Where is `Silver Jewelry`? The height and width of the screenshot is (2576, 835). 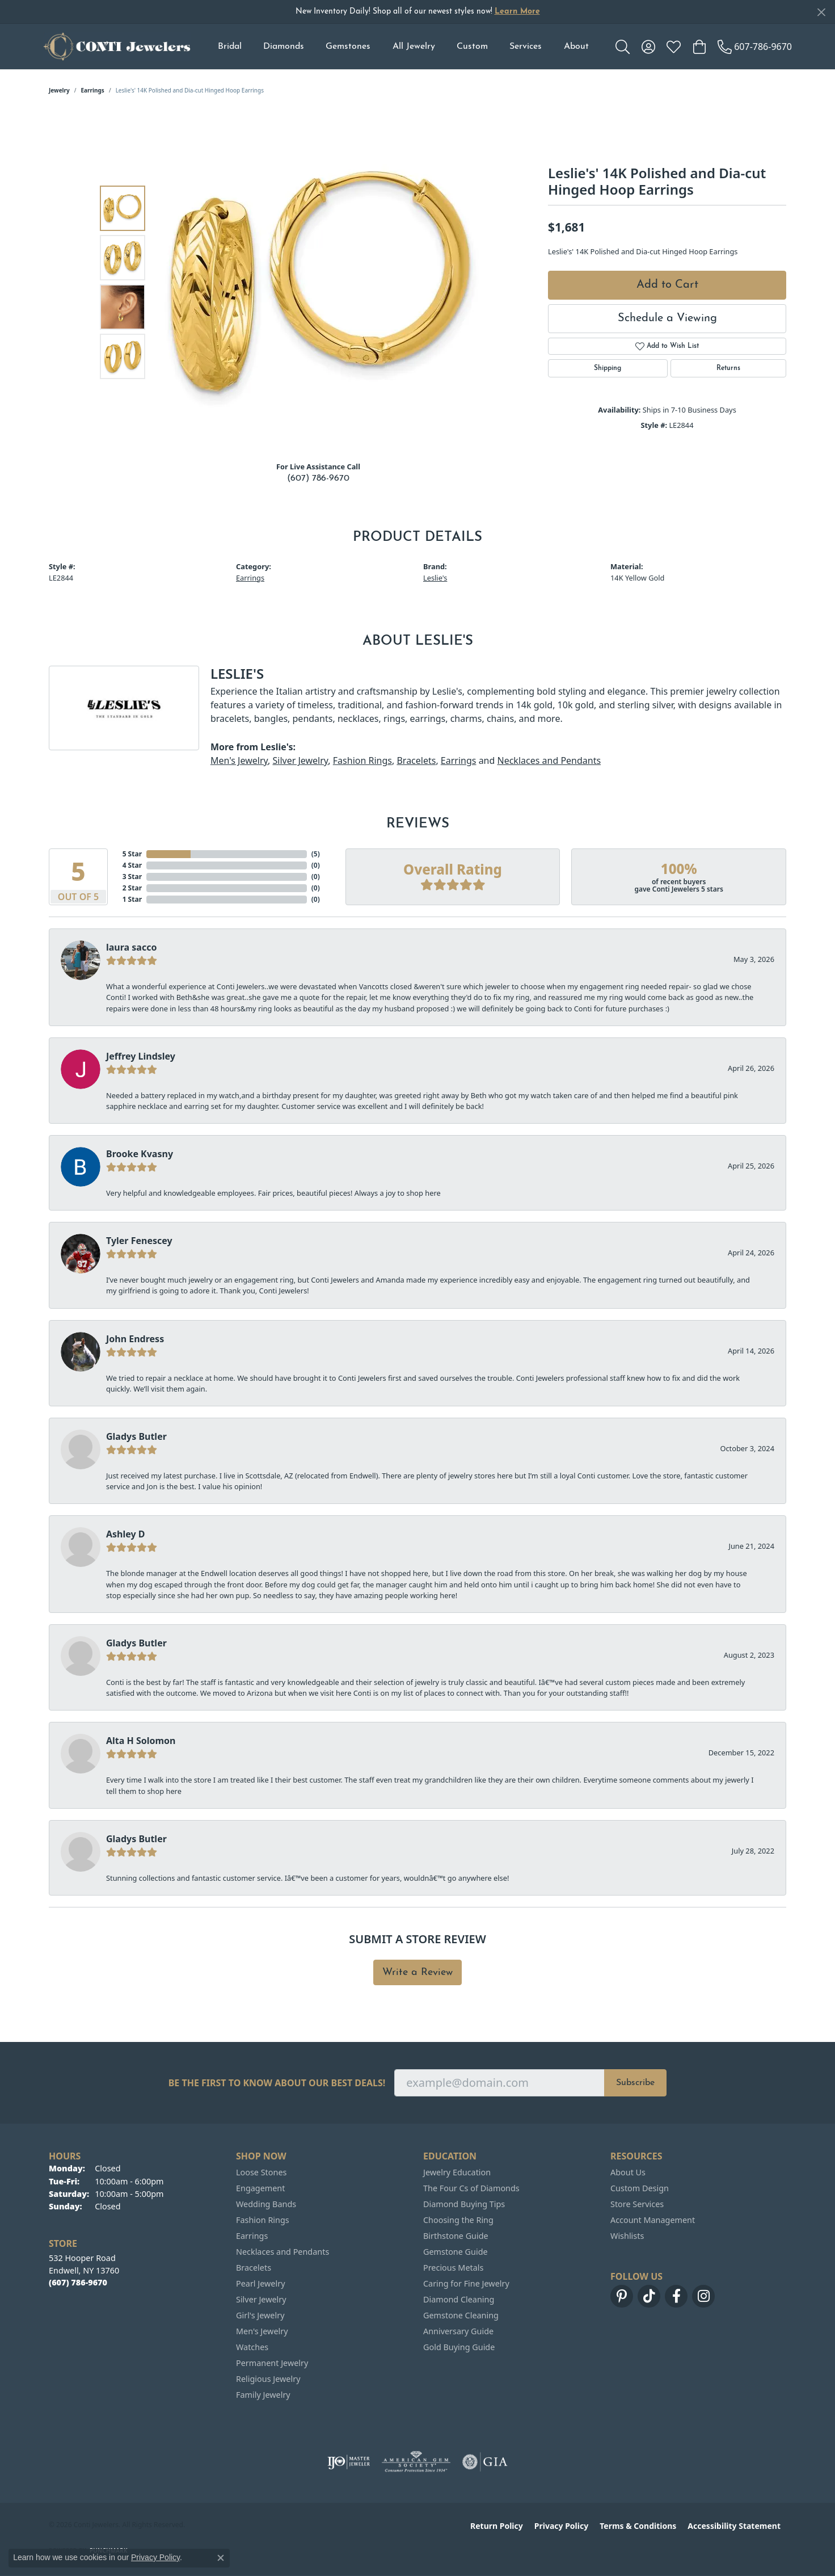
Silver Jewelry is located at coordinates (300, 760).